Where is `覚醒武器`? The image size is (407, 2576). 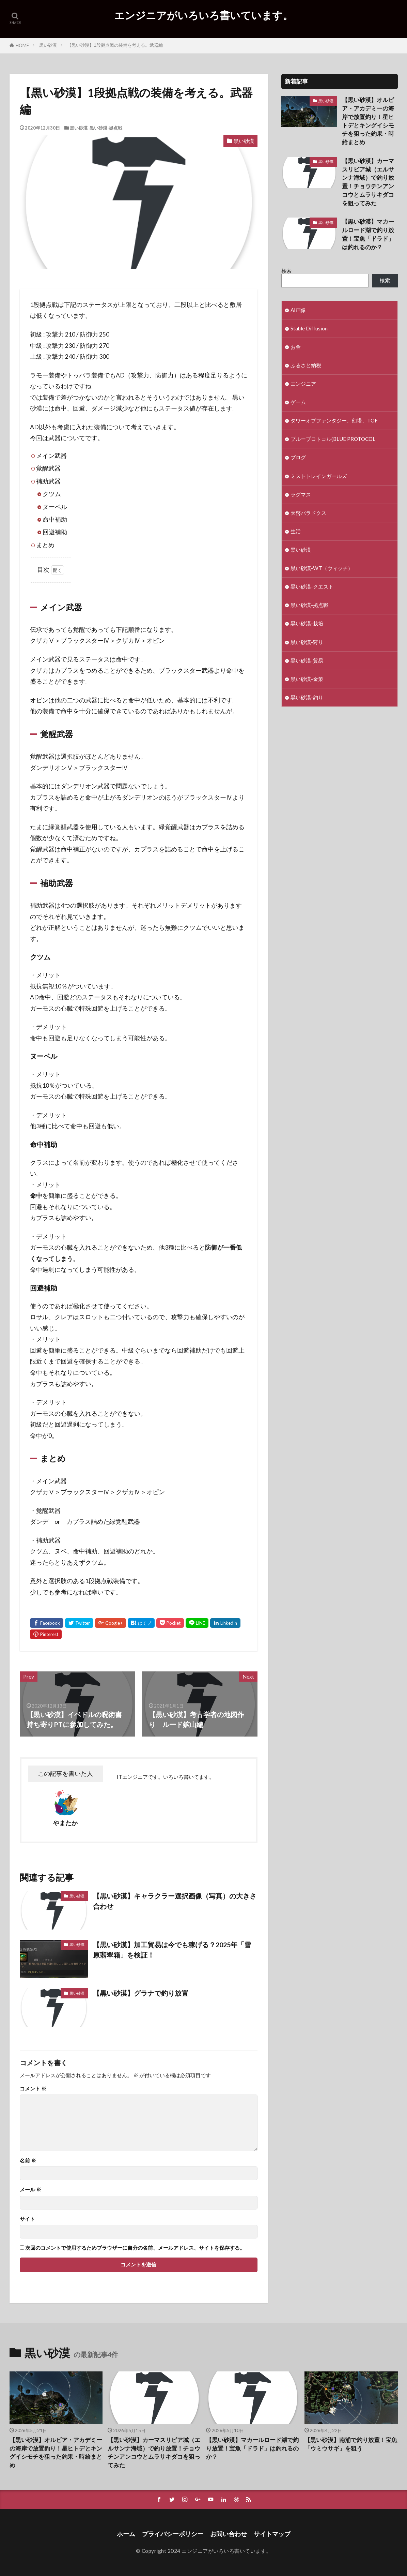
覚醒武器 is located at coordinates (48, 468).